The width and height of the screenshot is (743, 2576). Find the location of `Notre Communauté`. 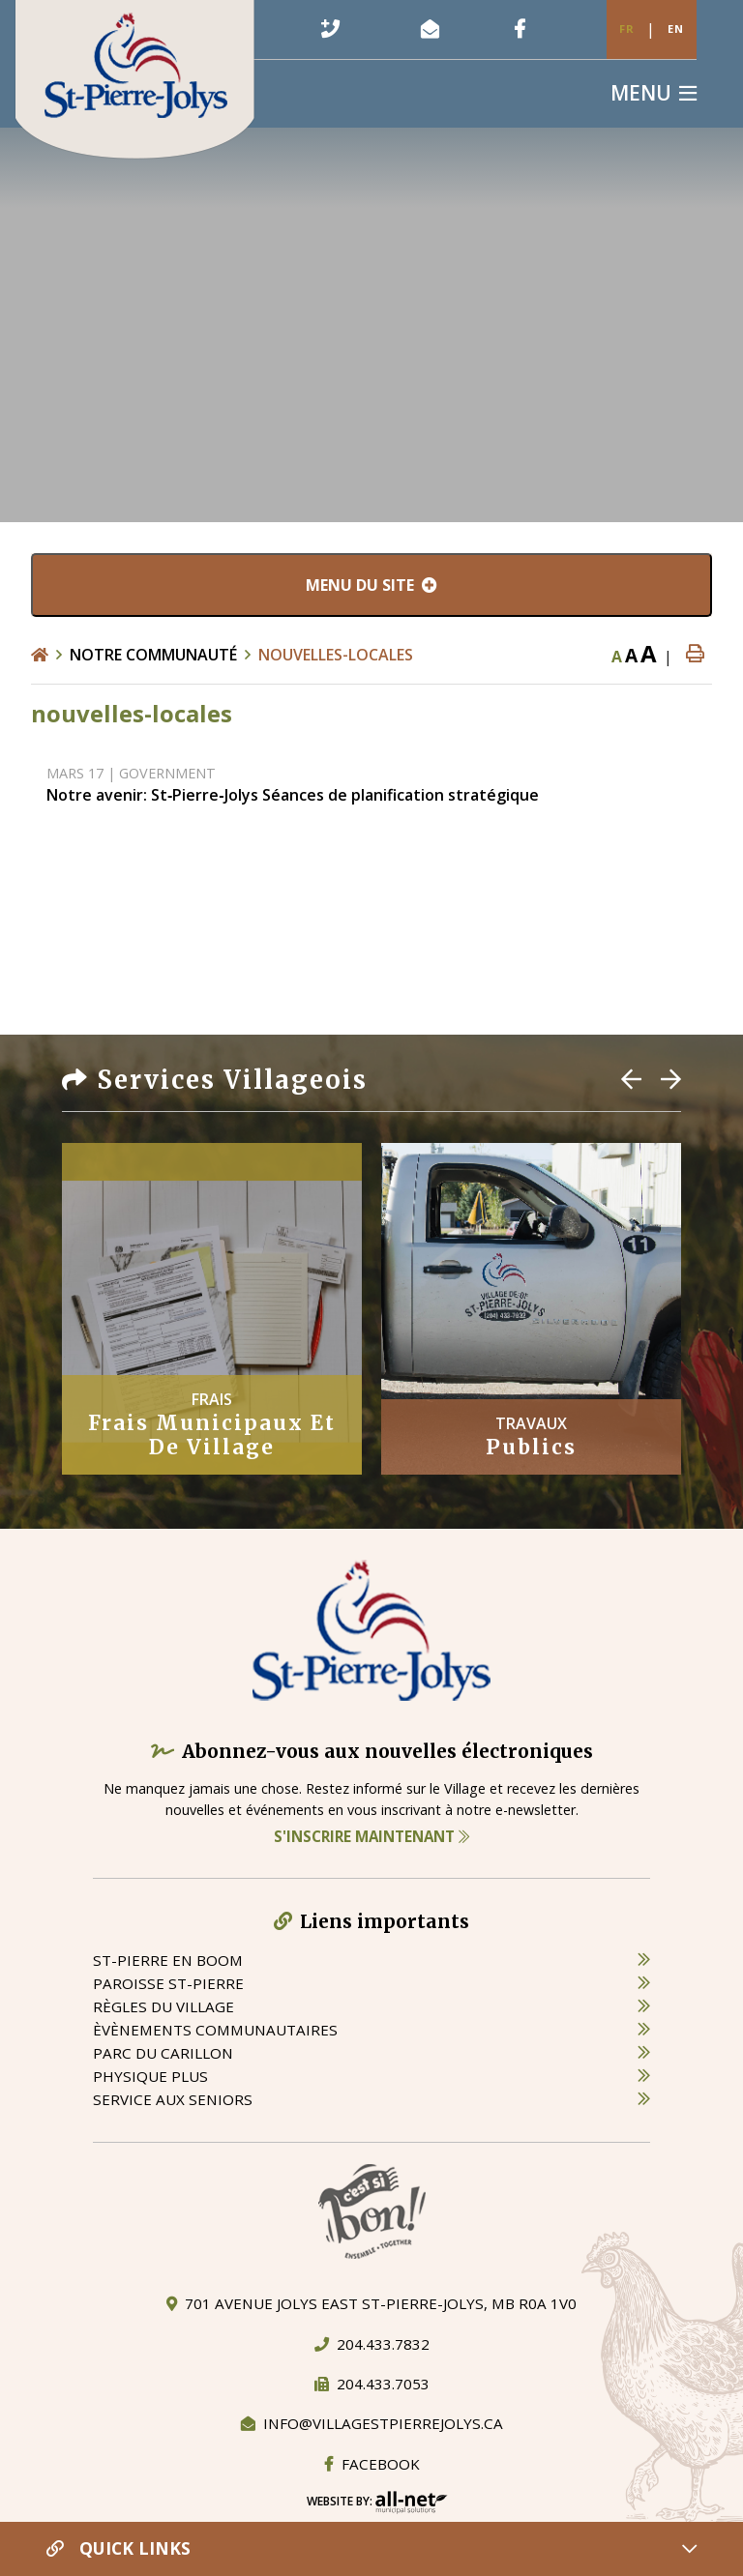

Notre Communauté is located at coordinates (153, 654).